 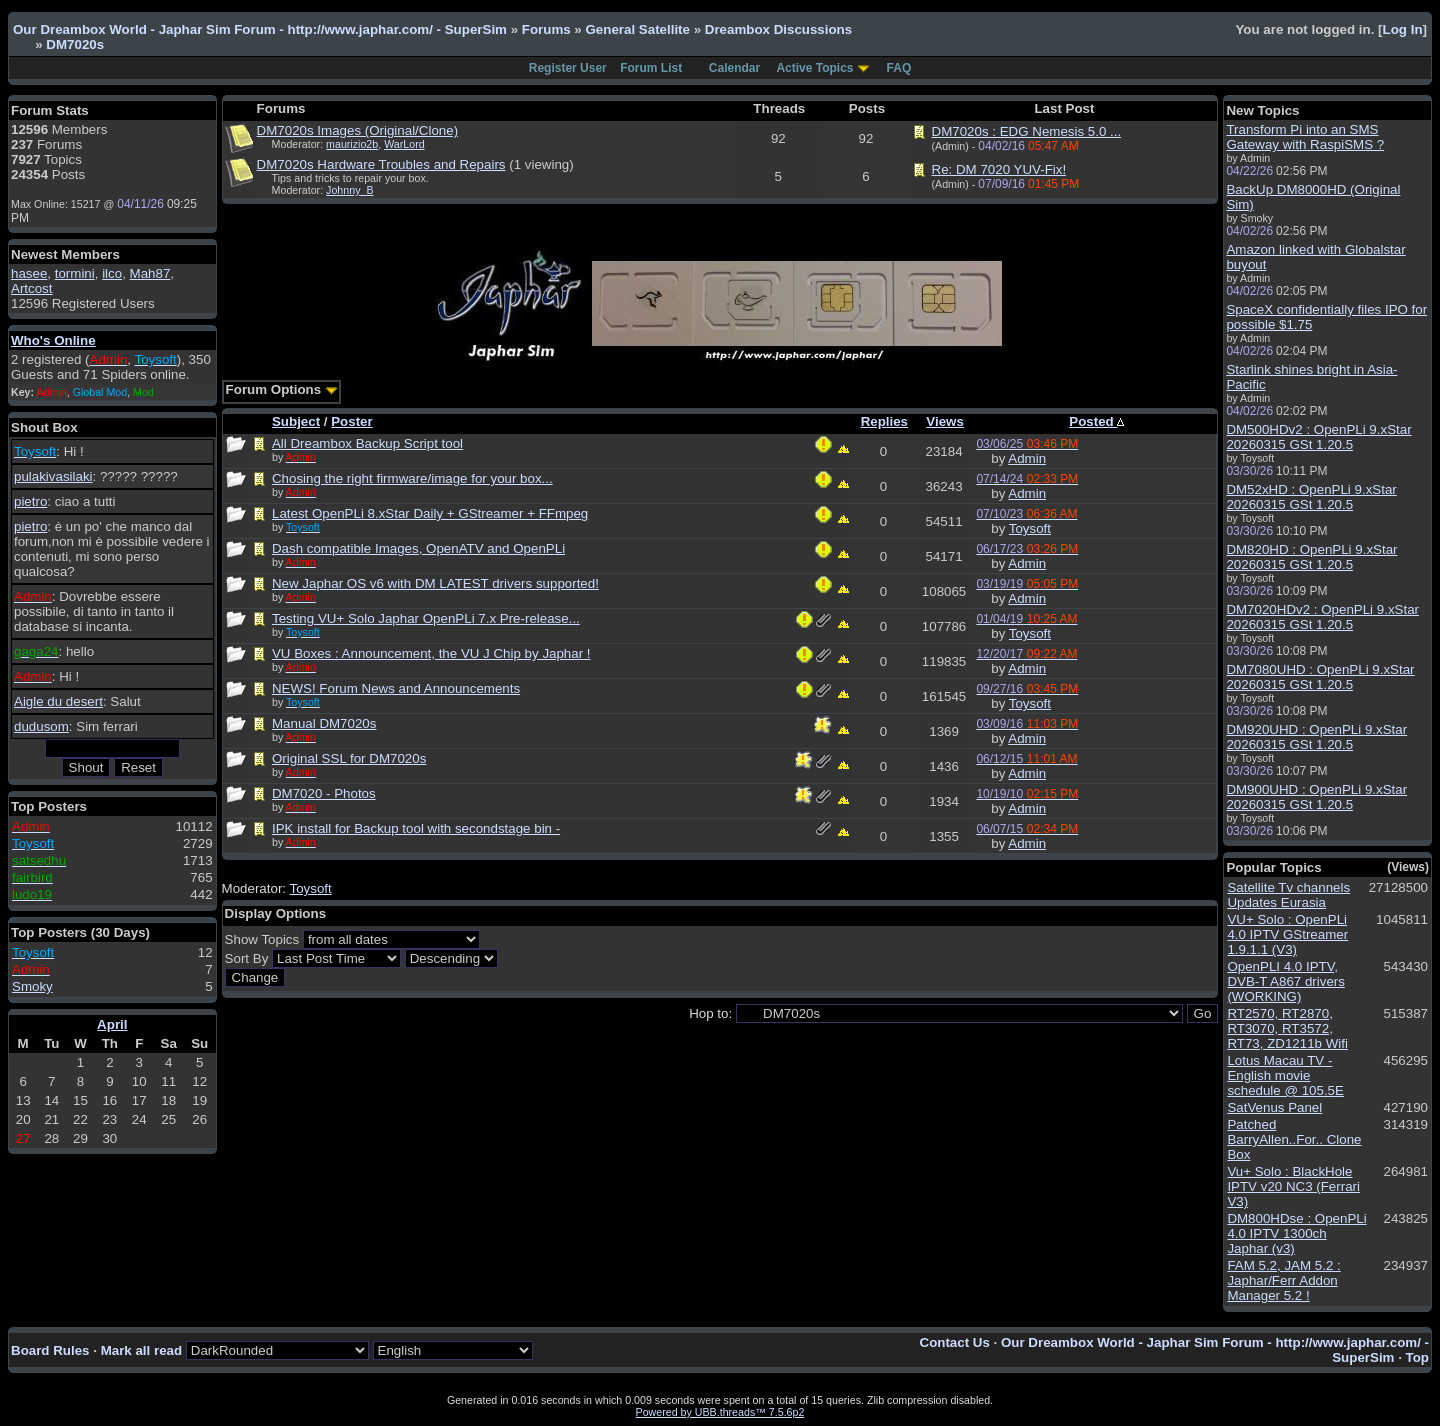 I want to click on DM920UHD : OpenPLi 9.xStar 20260315 GSt 1.20.5, so click(x=1316, y=737).